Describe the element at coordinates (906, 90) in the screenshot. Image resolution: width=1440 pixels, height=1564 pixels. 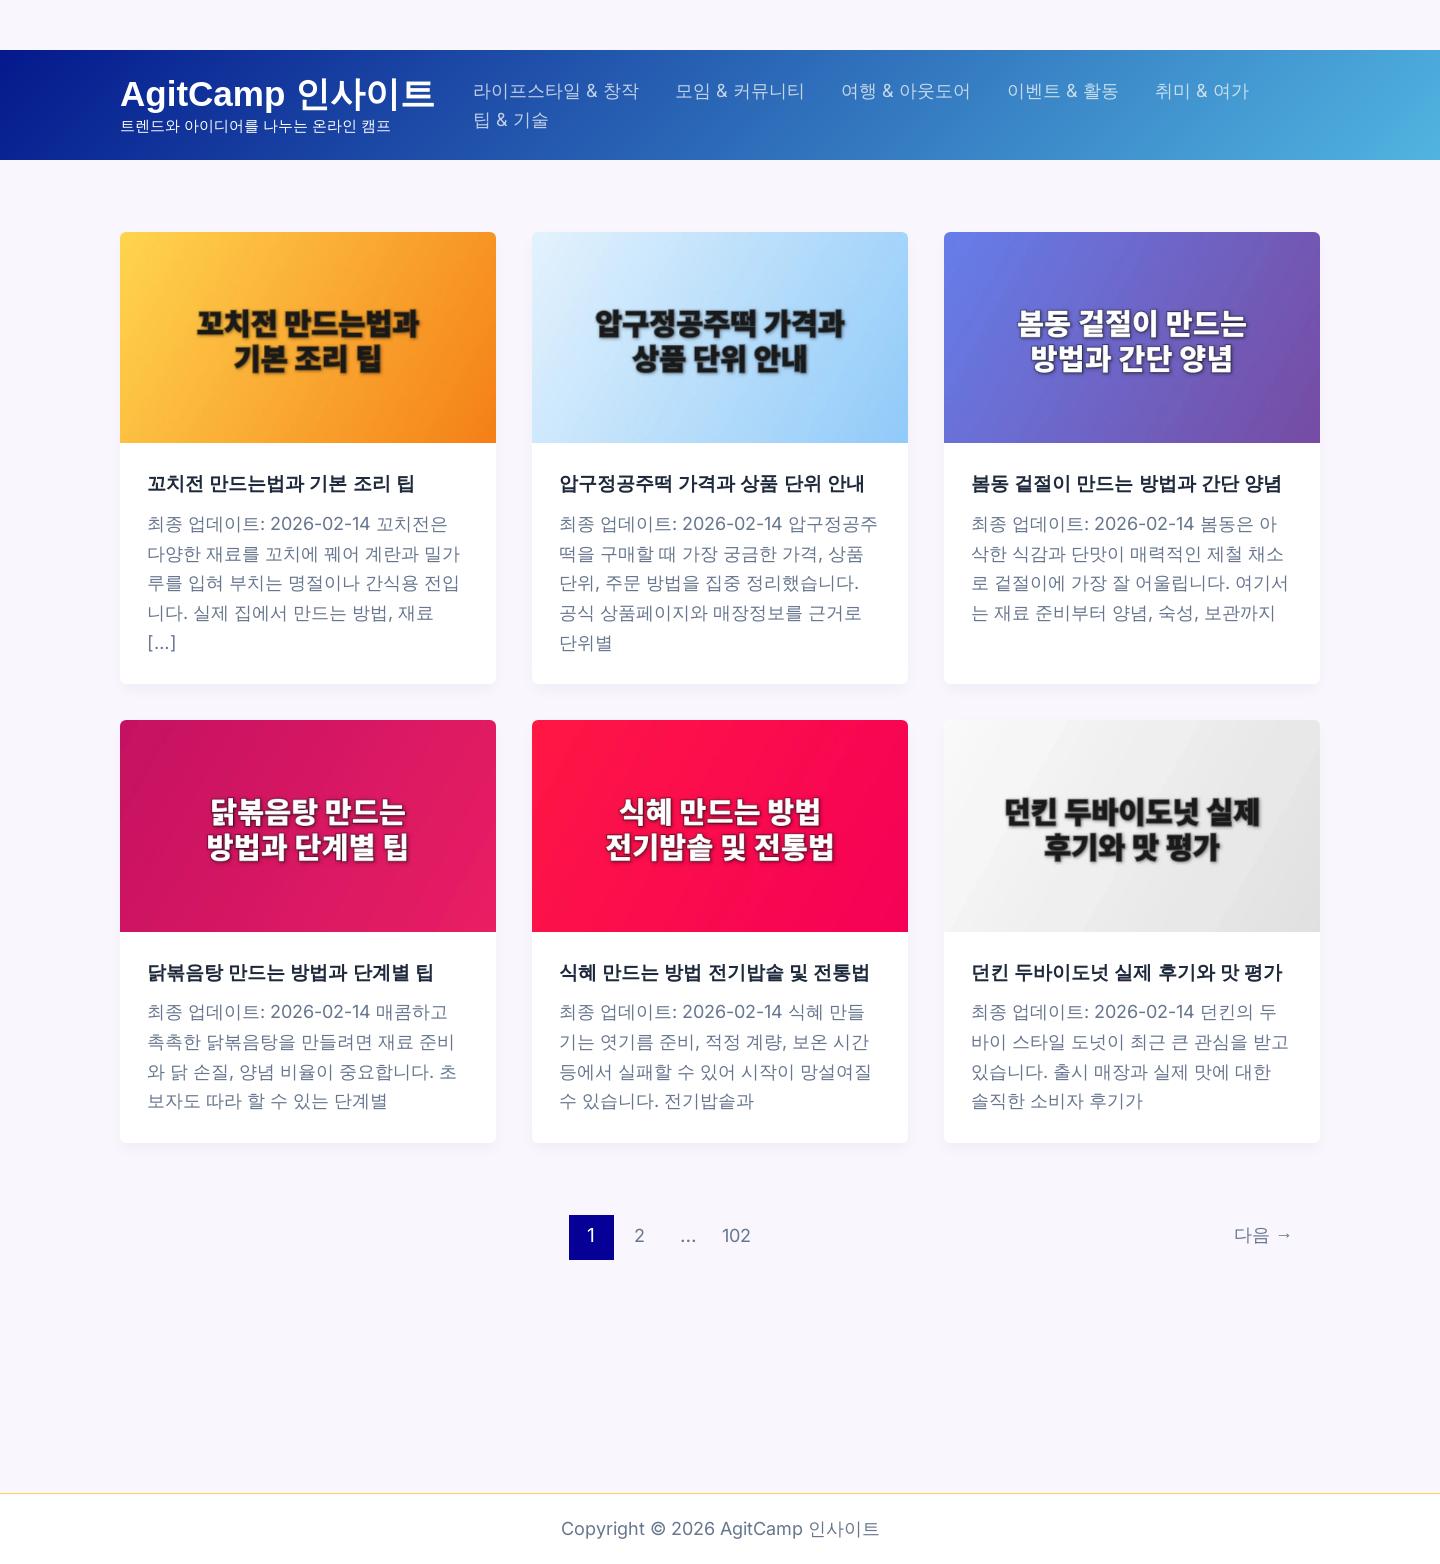
I see `여행 & 아웃도어` at that location.